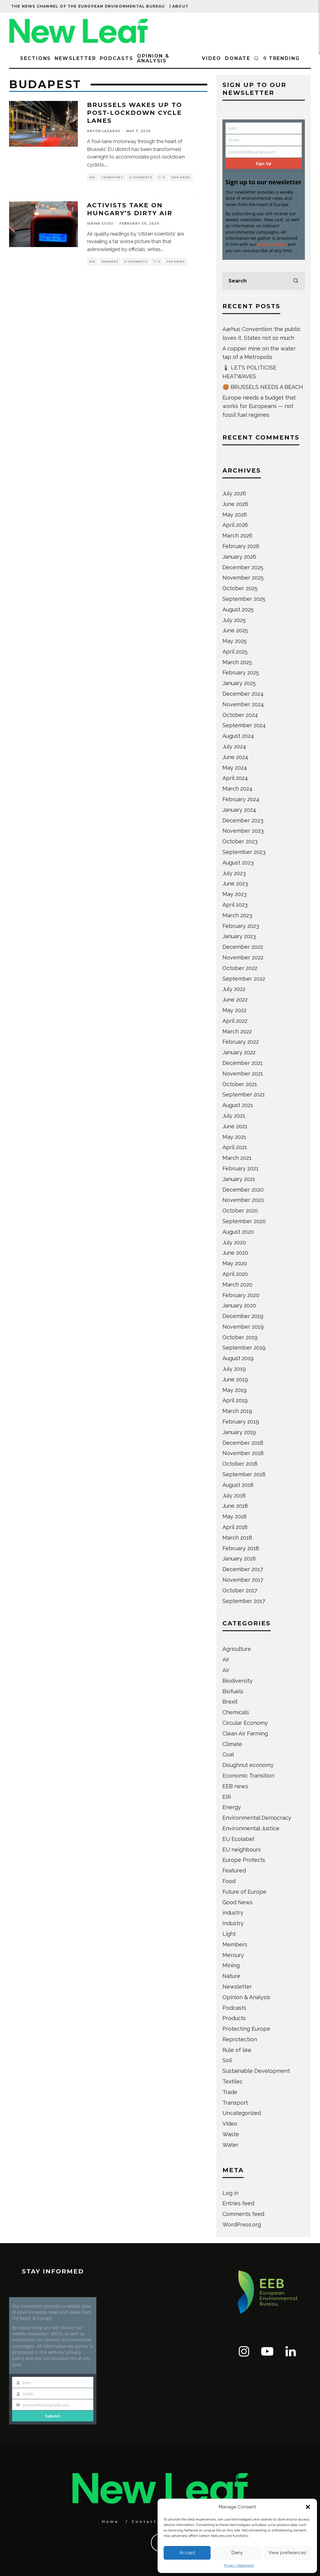 The image size is (320, 2576). I want to click on March 2020, so click(237, 1284).